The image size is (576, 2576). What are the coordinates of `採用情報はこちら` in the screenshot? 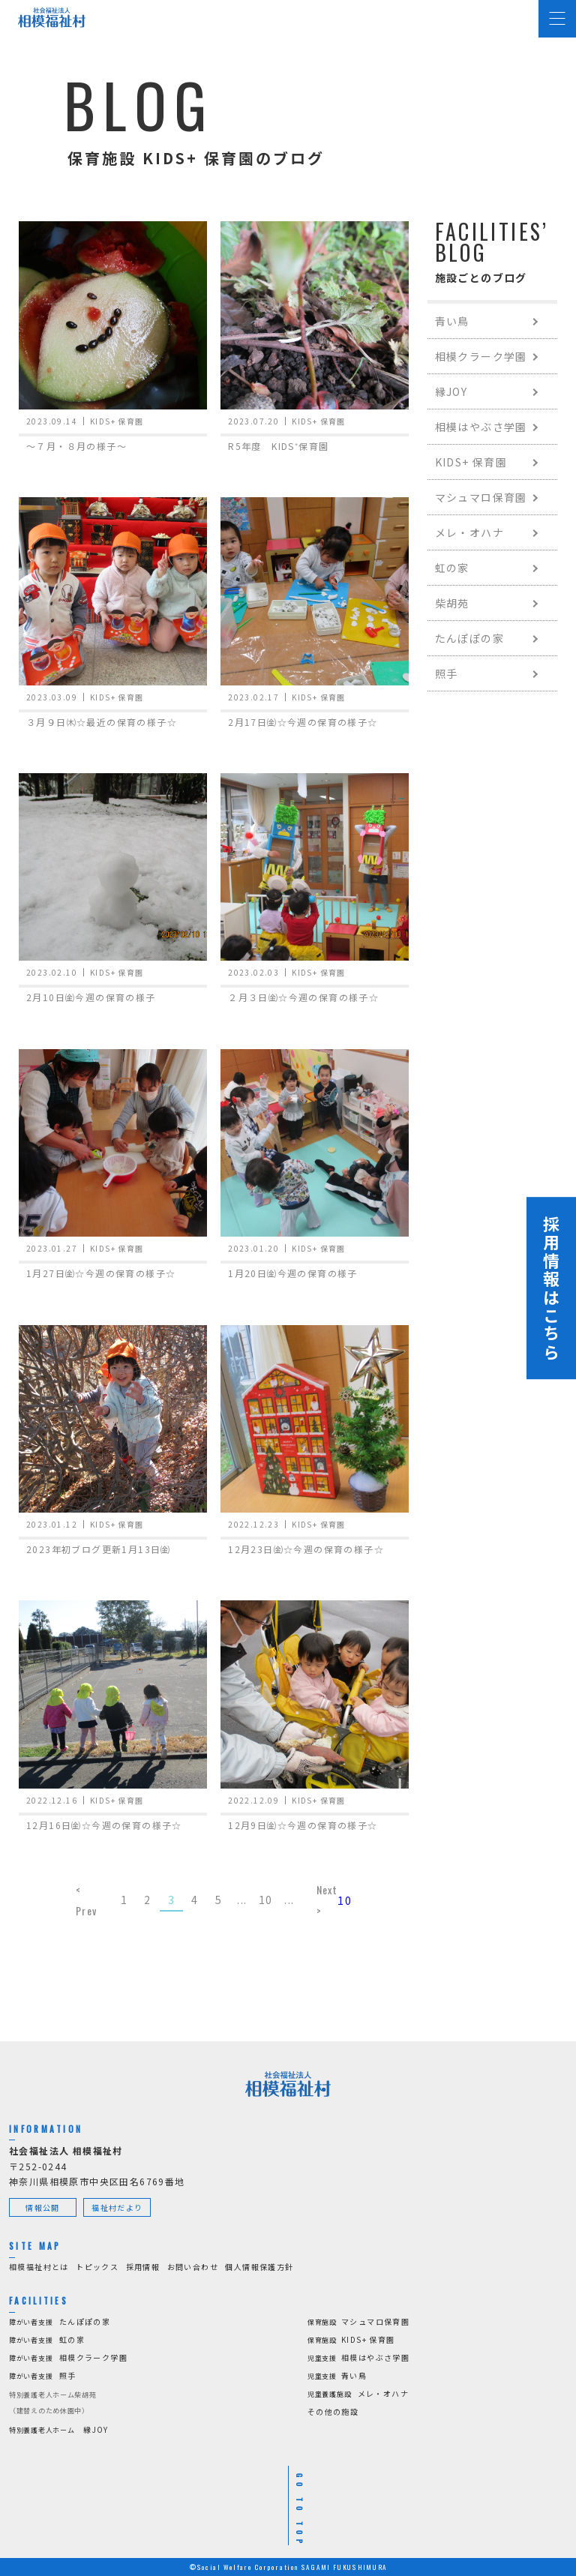 It's located at (551, 1288).